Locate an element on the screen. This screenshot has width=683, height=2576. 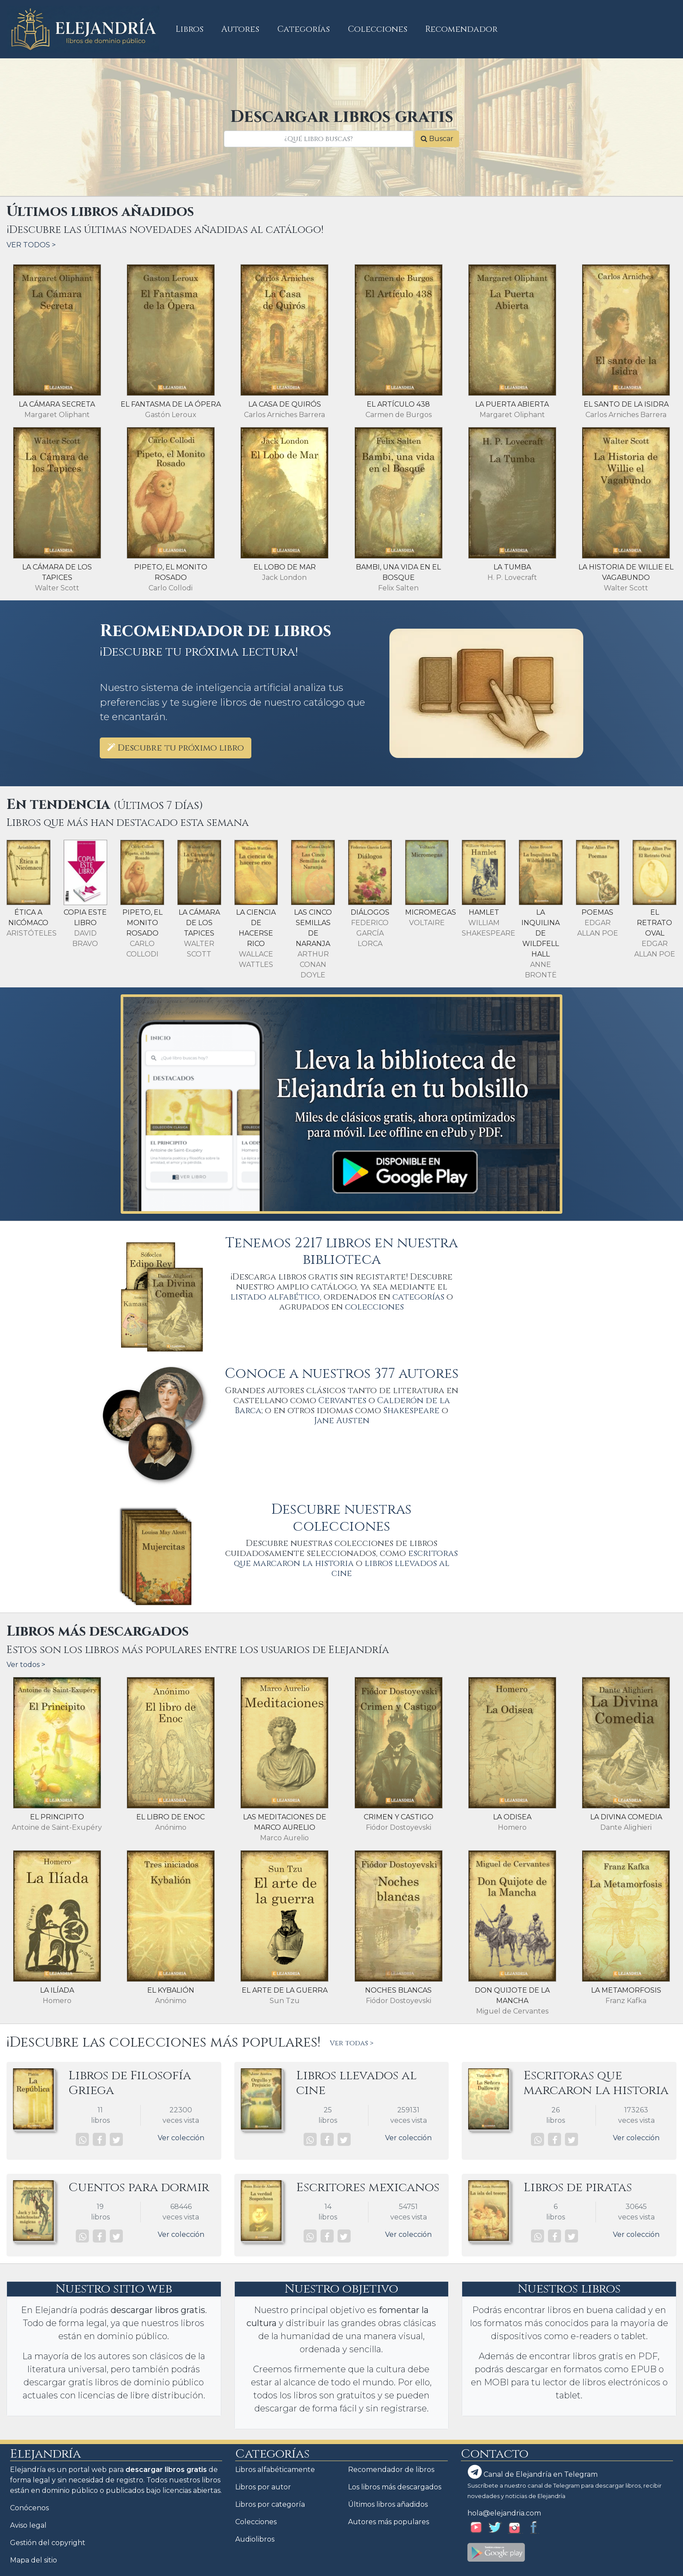
Ver todos > is located at coordinates (26, 1664).